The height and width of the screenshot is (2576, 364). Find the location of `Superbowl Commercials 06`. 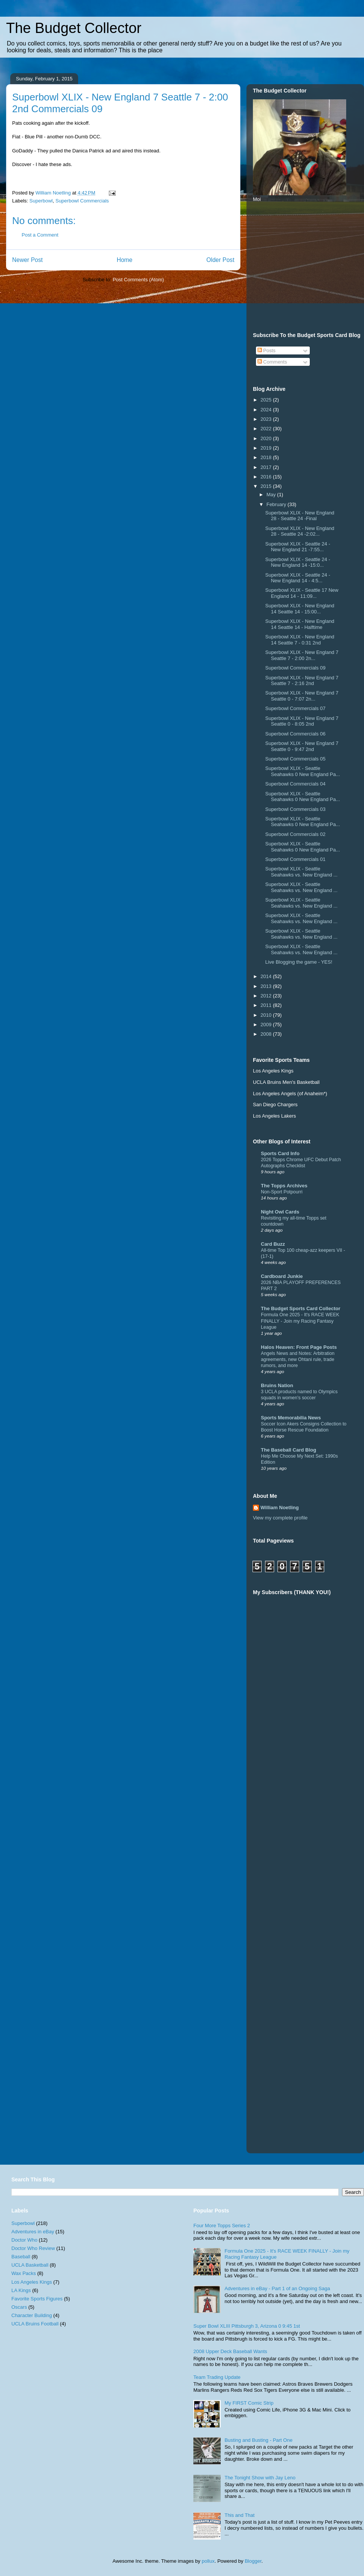

Superbowl Commercials 06 is located at coordinates (295, 734).